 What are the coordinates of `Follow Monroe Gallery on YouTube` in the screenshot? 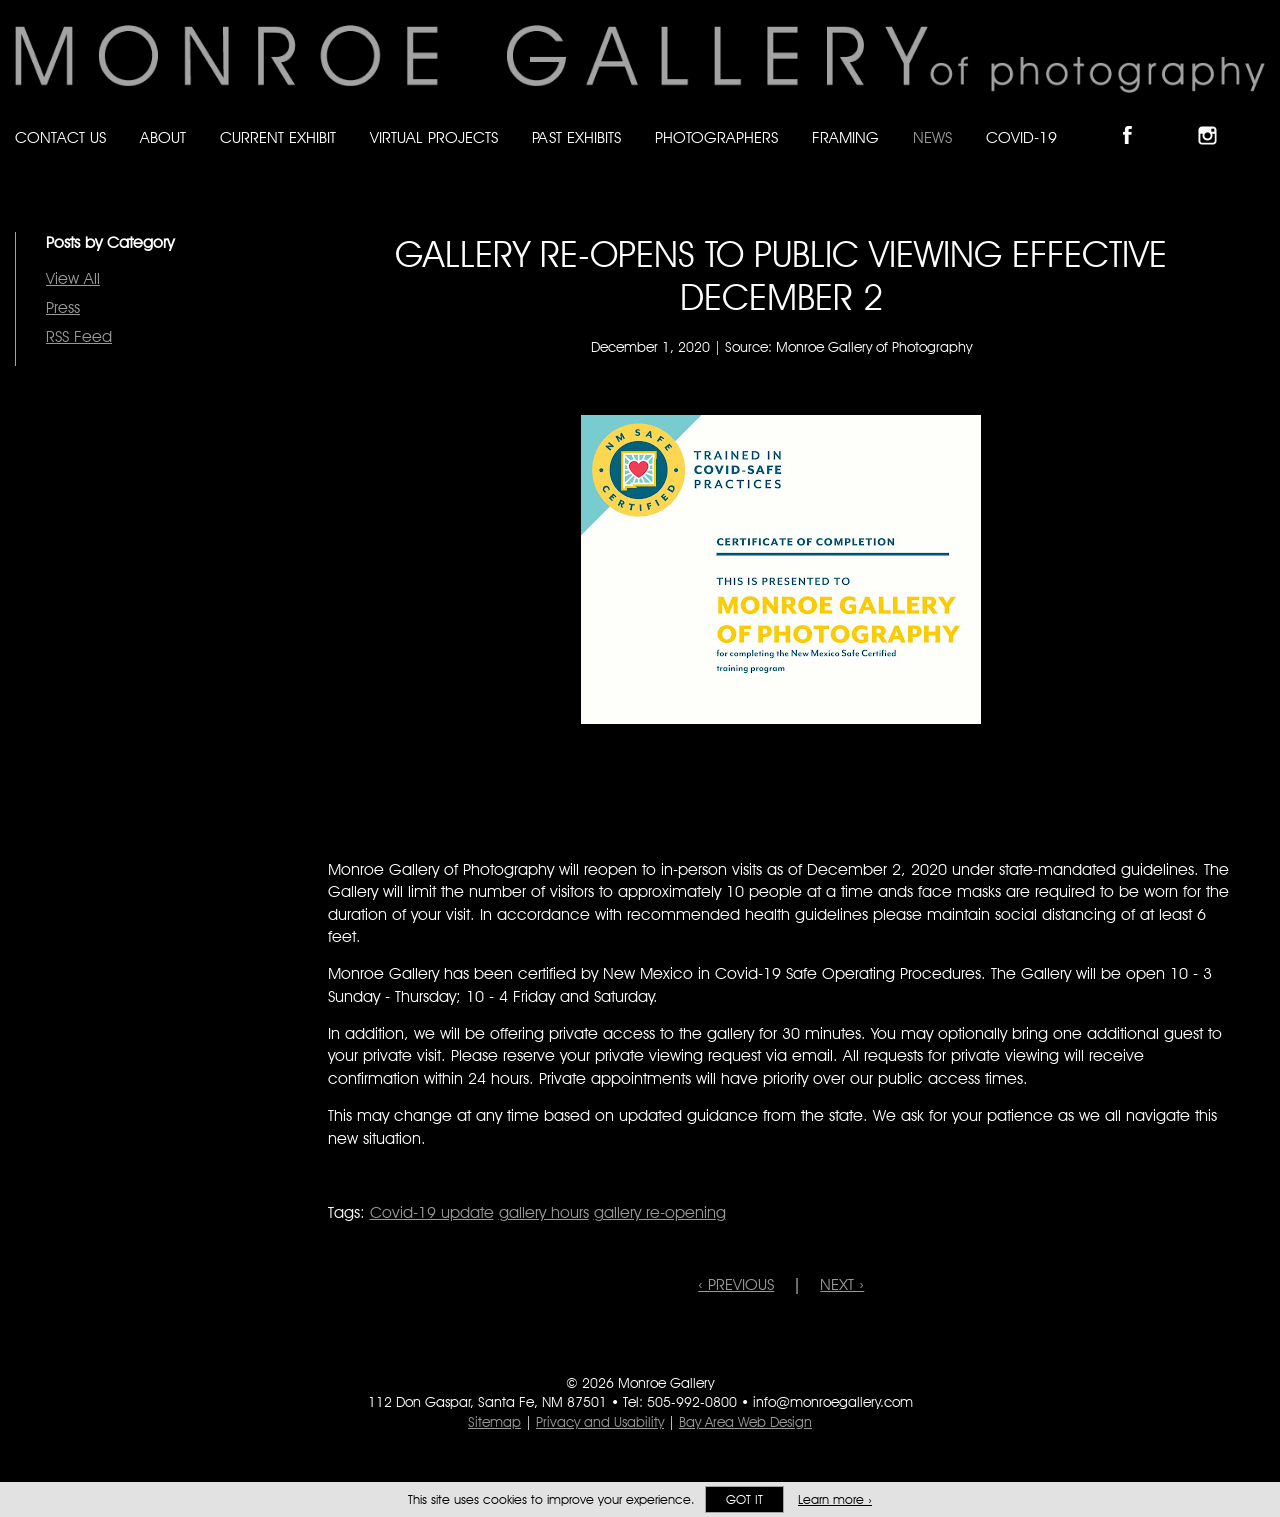 It's located at (1256, 118).